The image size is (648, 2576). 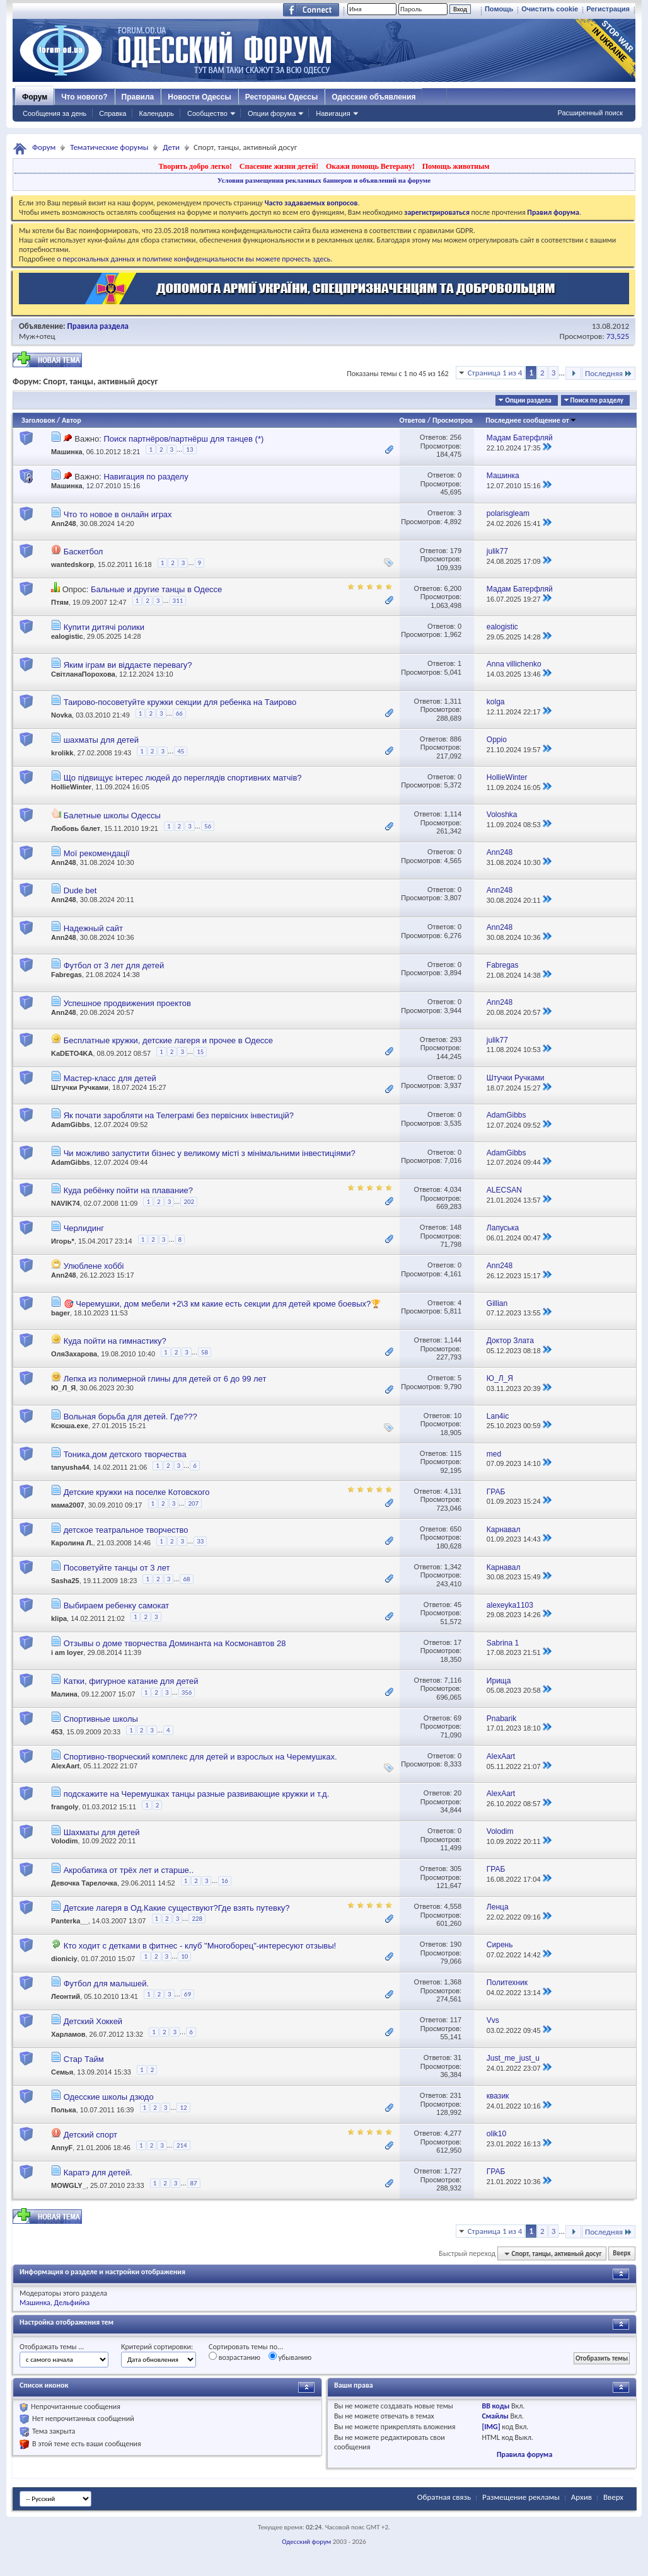 What do you see at coordinates (524, 2454) in the screenshot?
I see `Правила форума` at bounding box center [524, 2454].